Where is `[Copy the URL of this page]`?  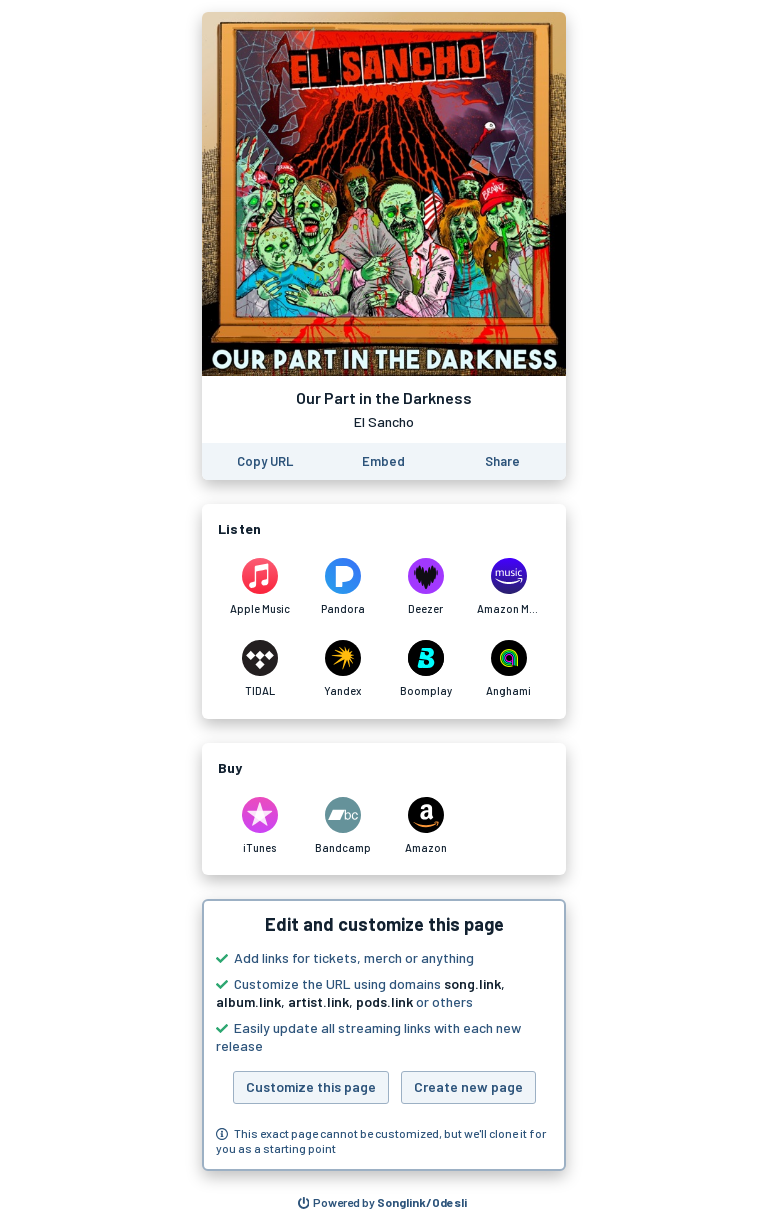 [Copy the URL of this page] is located at coordinates (265, 461).